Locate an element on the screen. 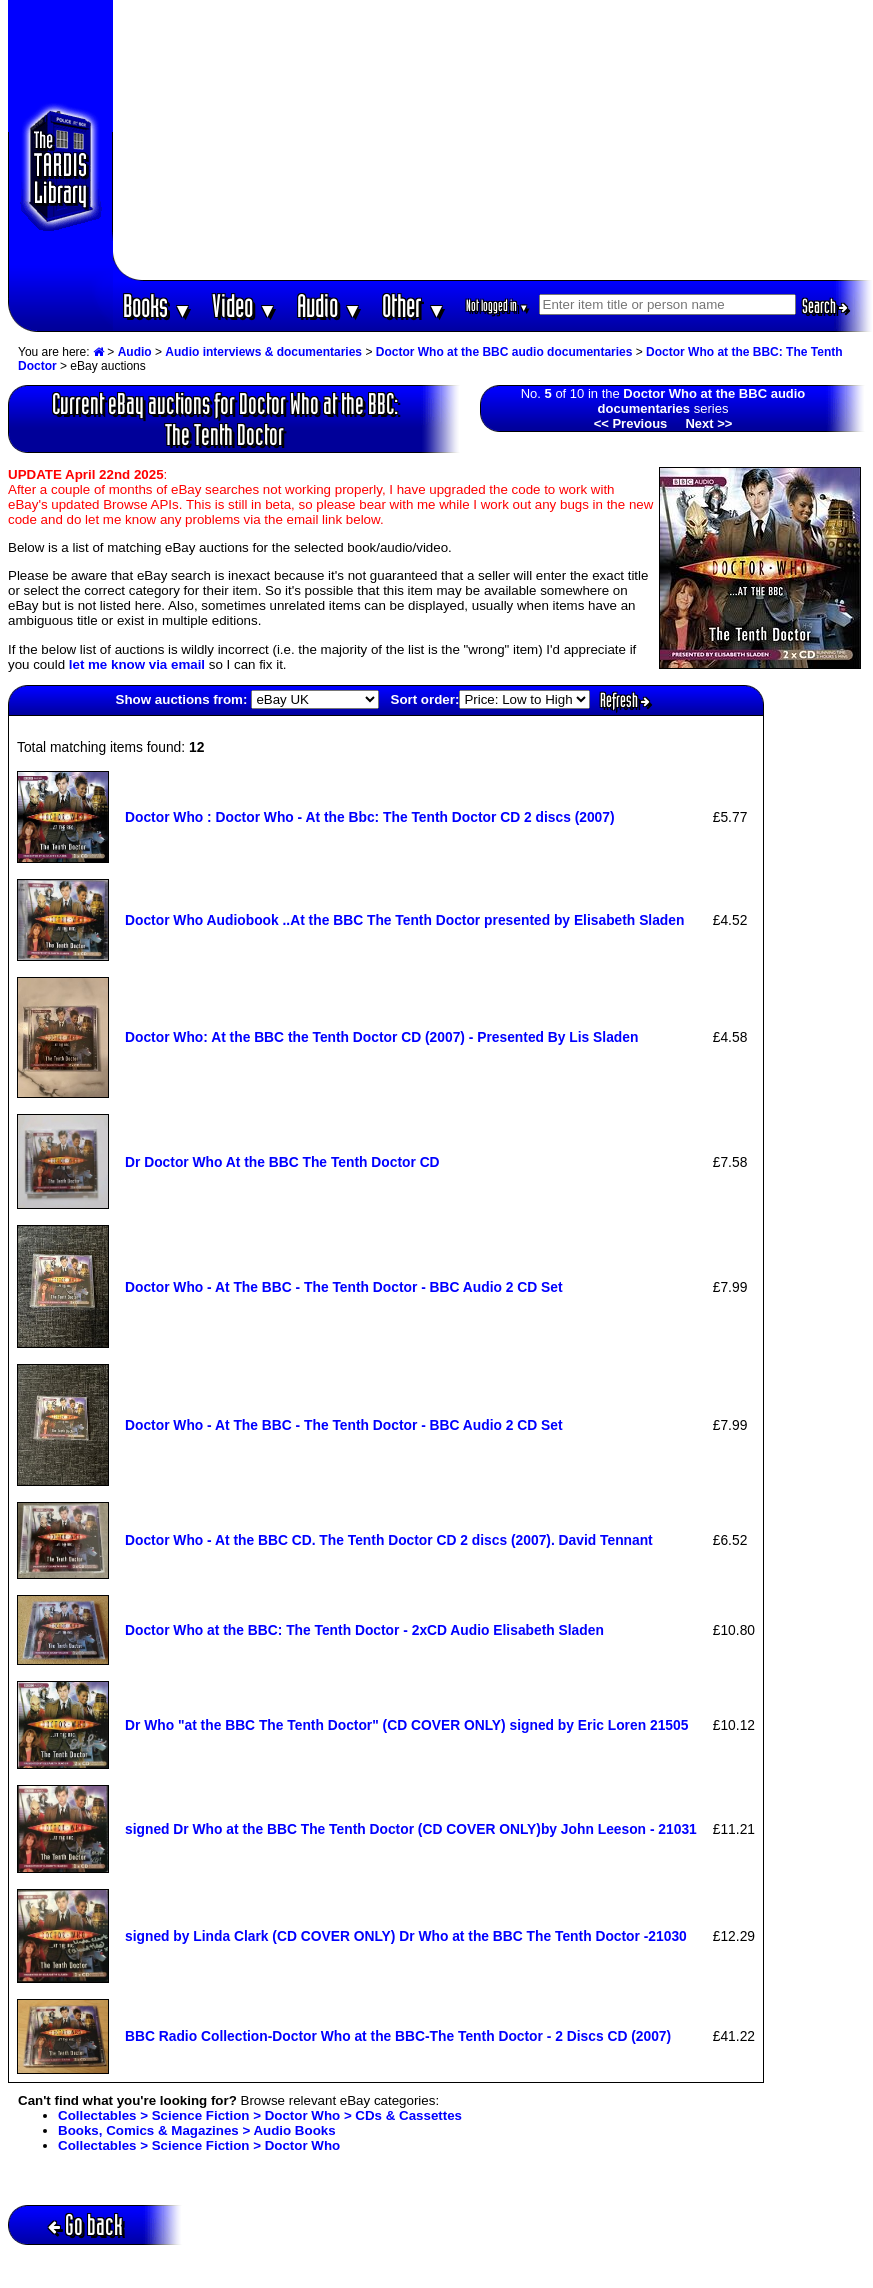 This screenshot has height=2288, width=873. Dr Who "at the BBC The Tenth Doctor" (CD COVER ONLY) signed by Eric Loren 21505 is located at coordinates (406, 1725).